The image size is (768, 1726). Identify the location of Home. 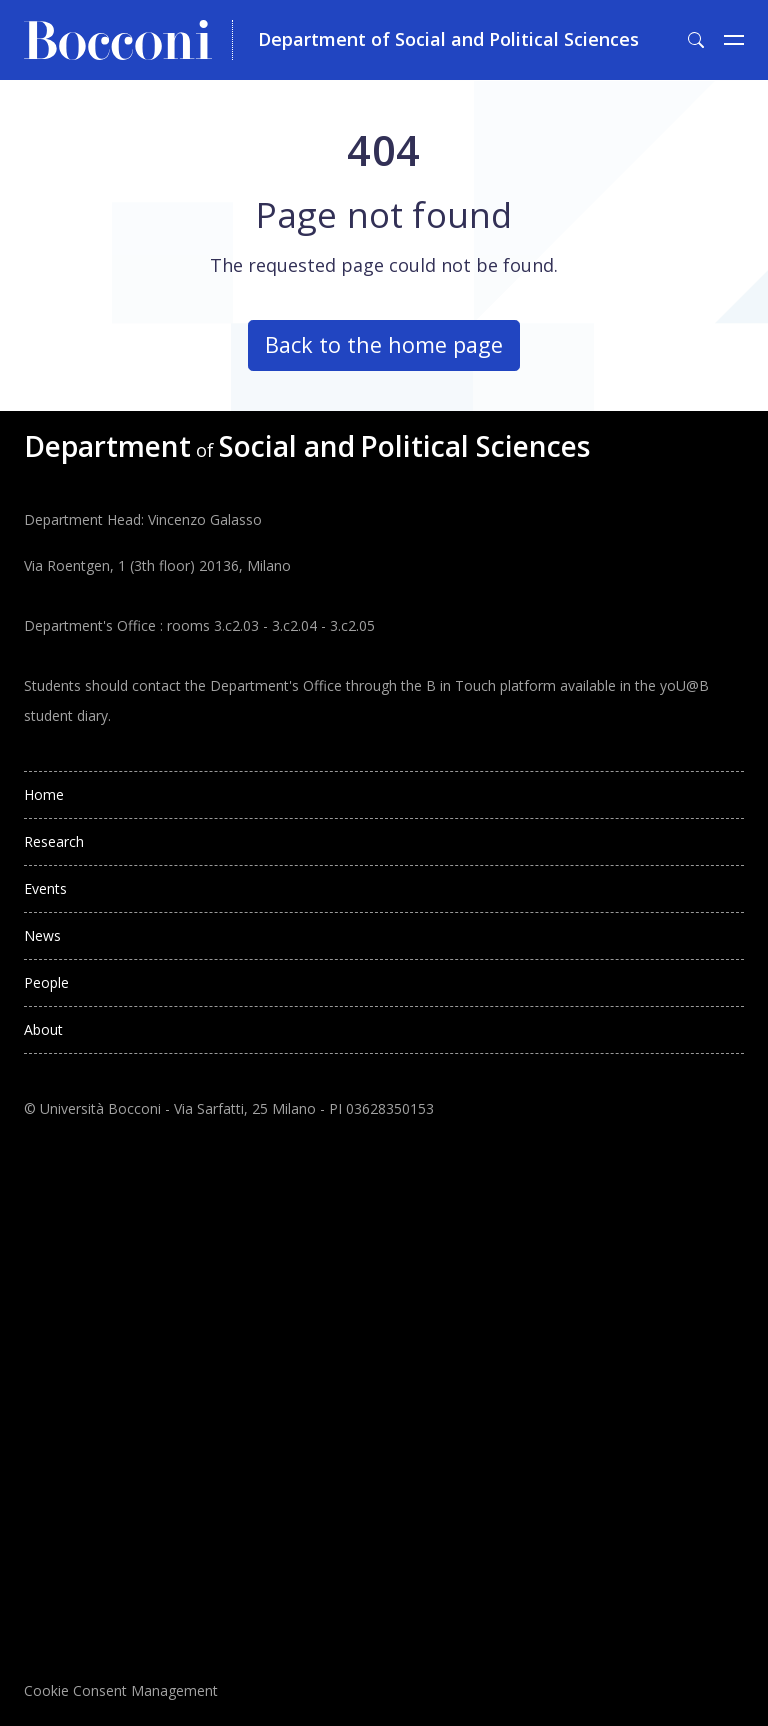
(44, 794).